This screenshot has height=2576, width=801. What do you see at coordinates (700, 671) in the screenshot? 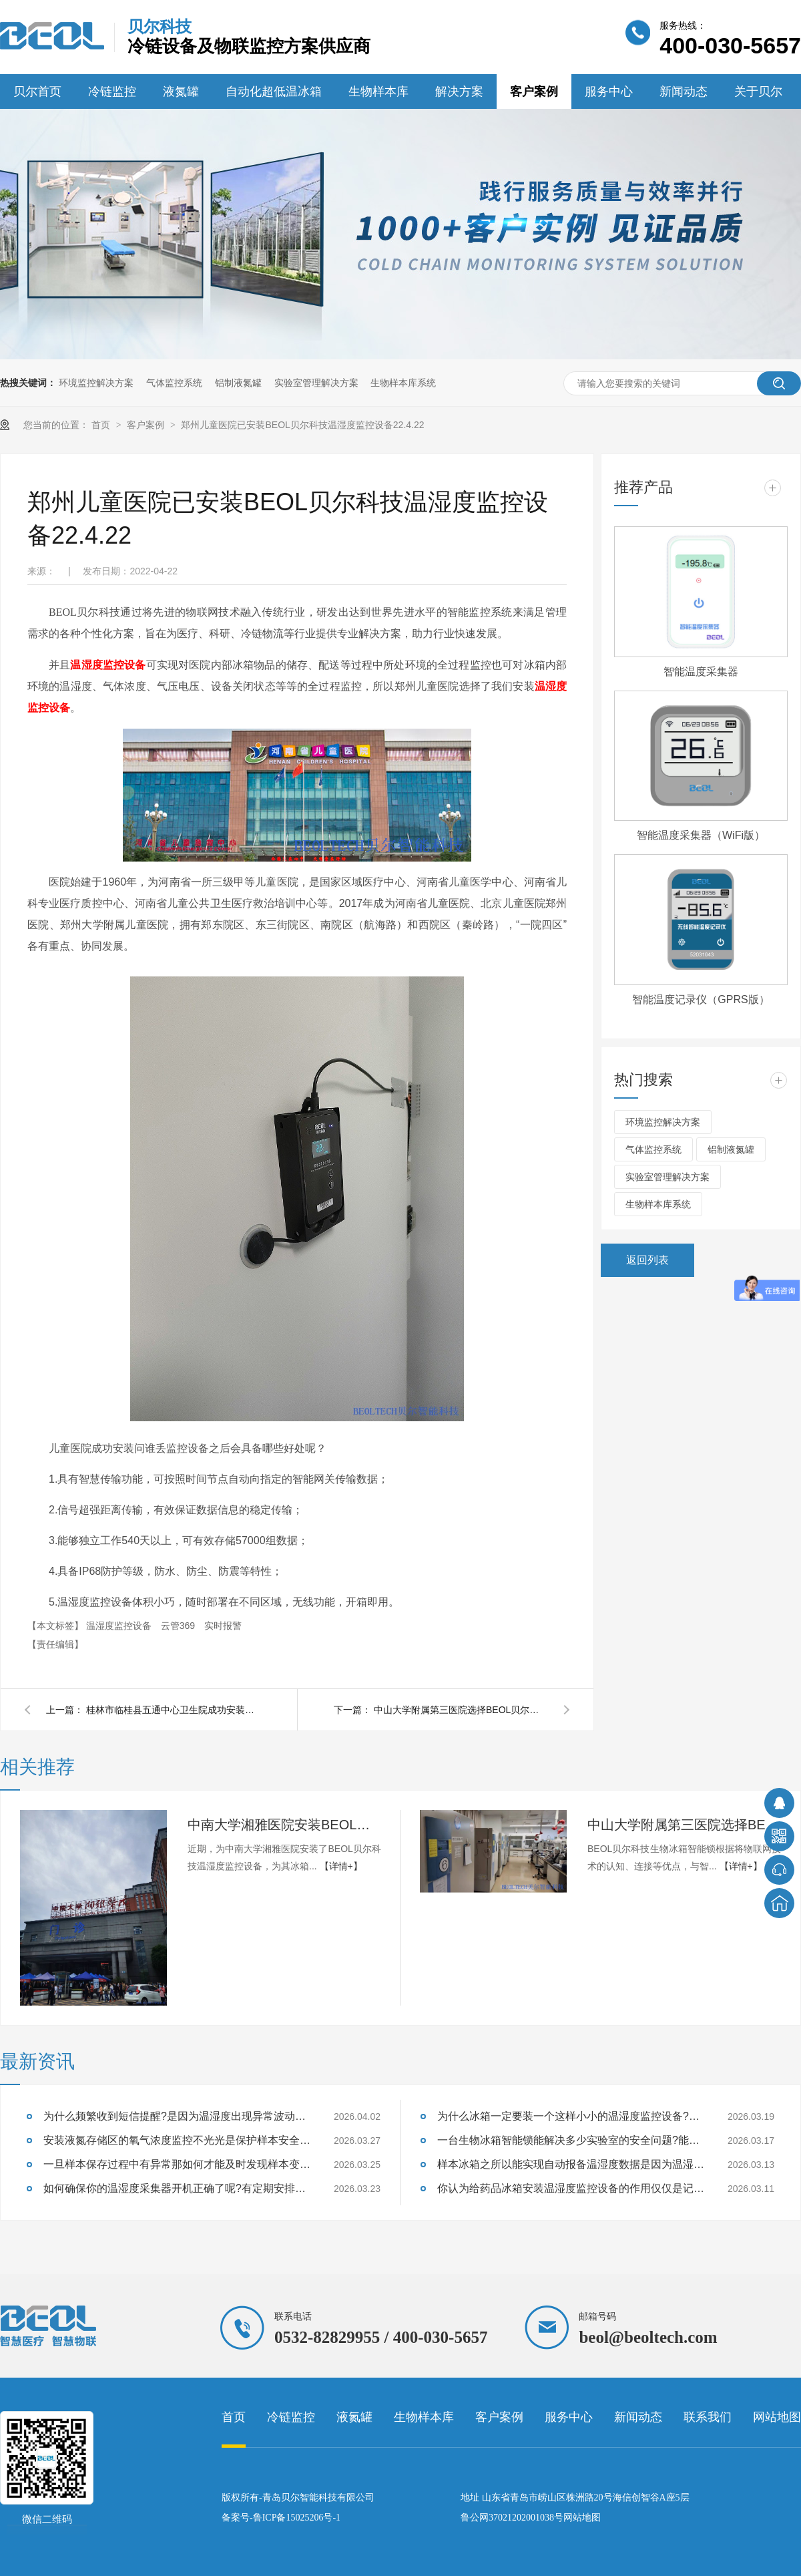
I see `智能温度采集器` at bounding box center [700, 671].